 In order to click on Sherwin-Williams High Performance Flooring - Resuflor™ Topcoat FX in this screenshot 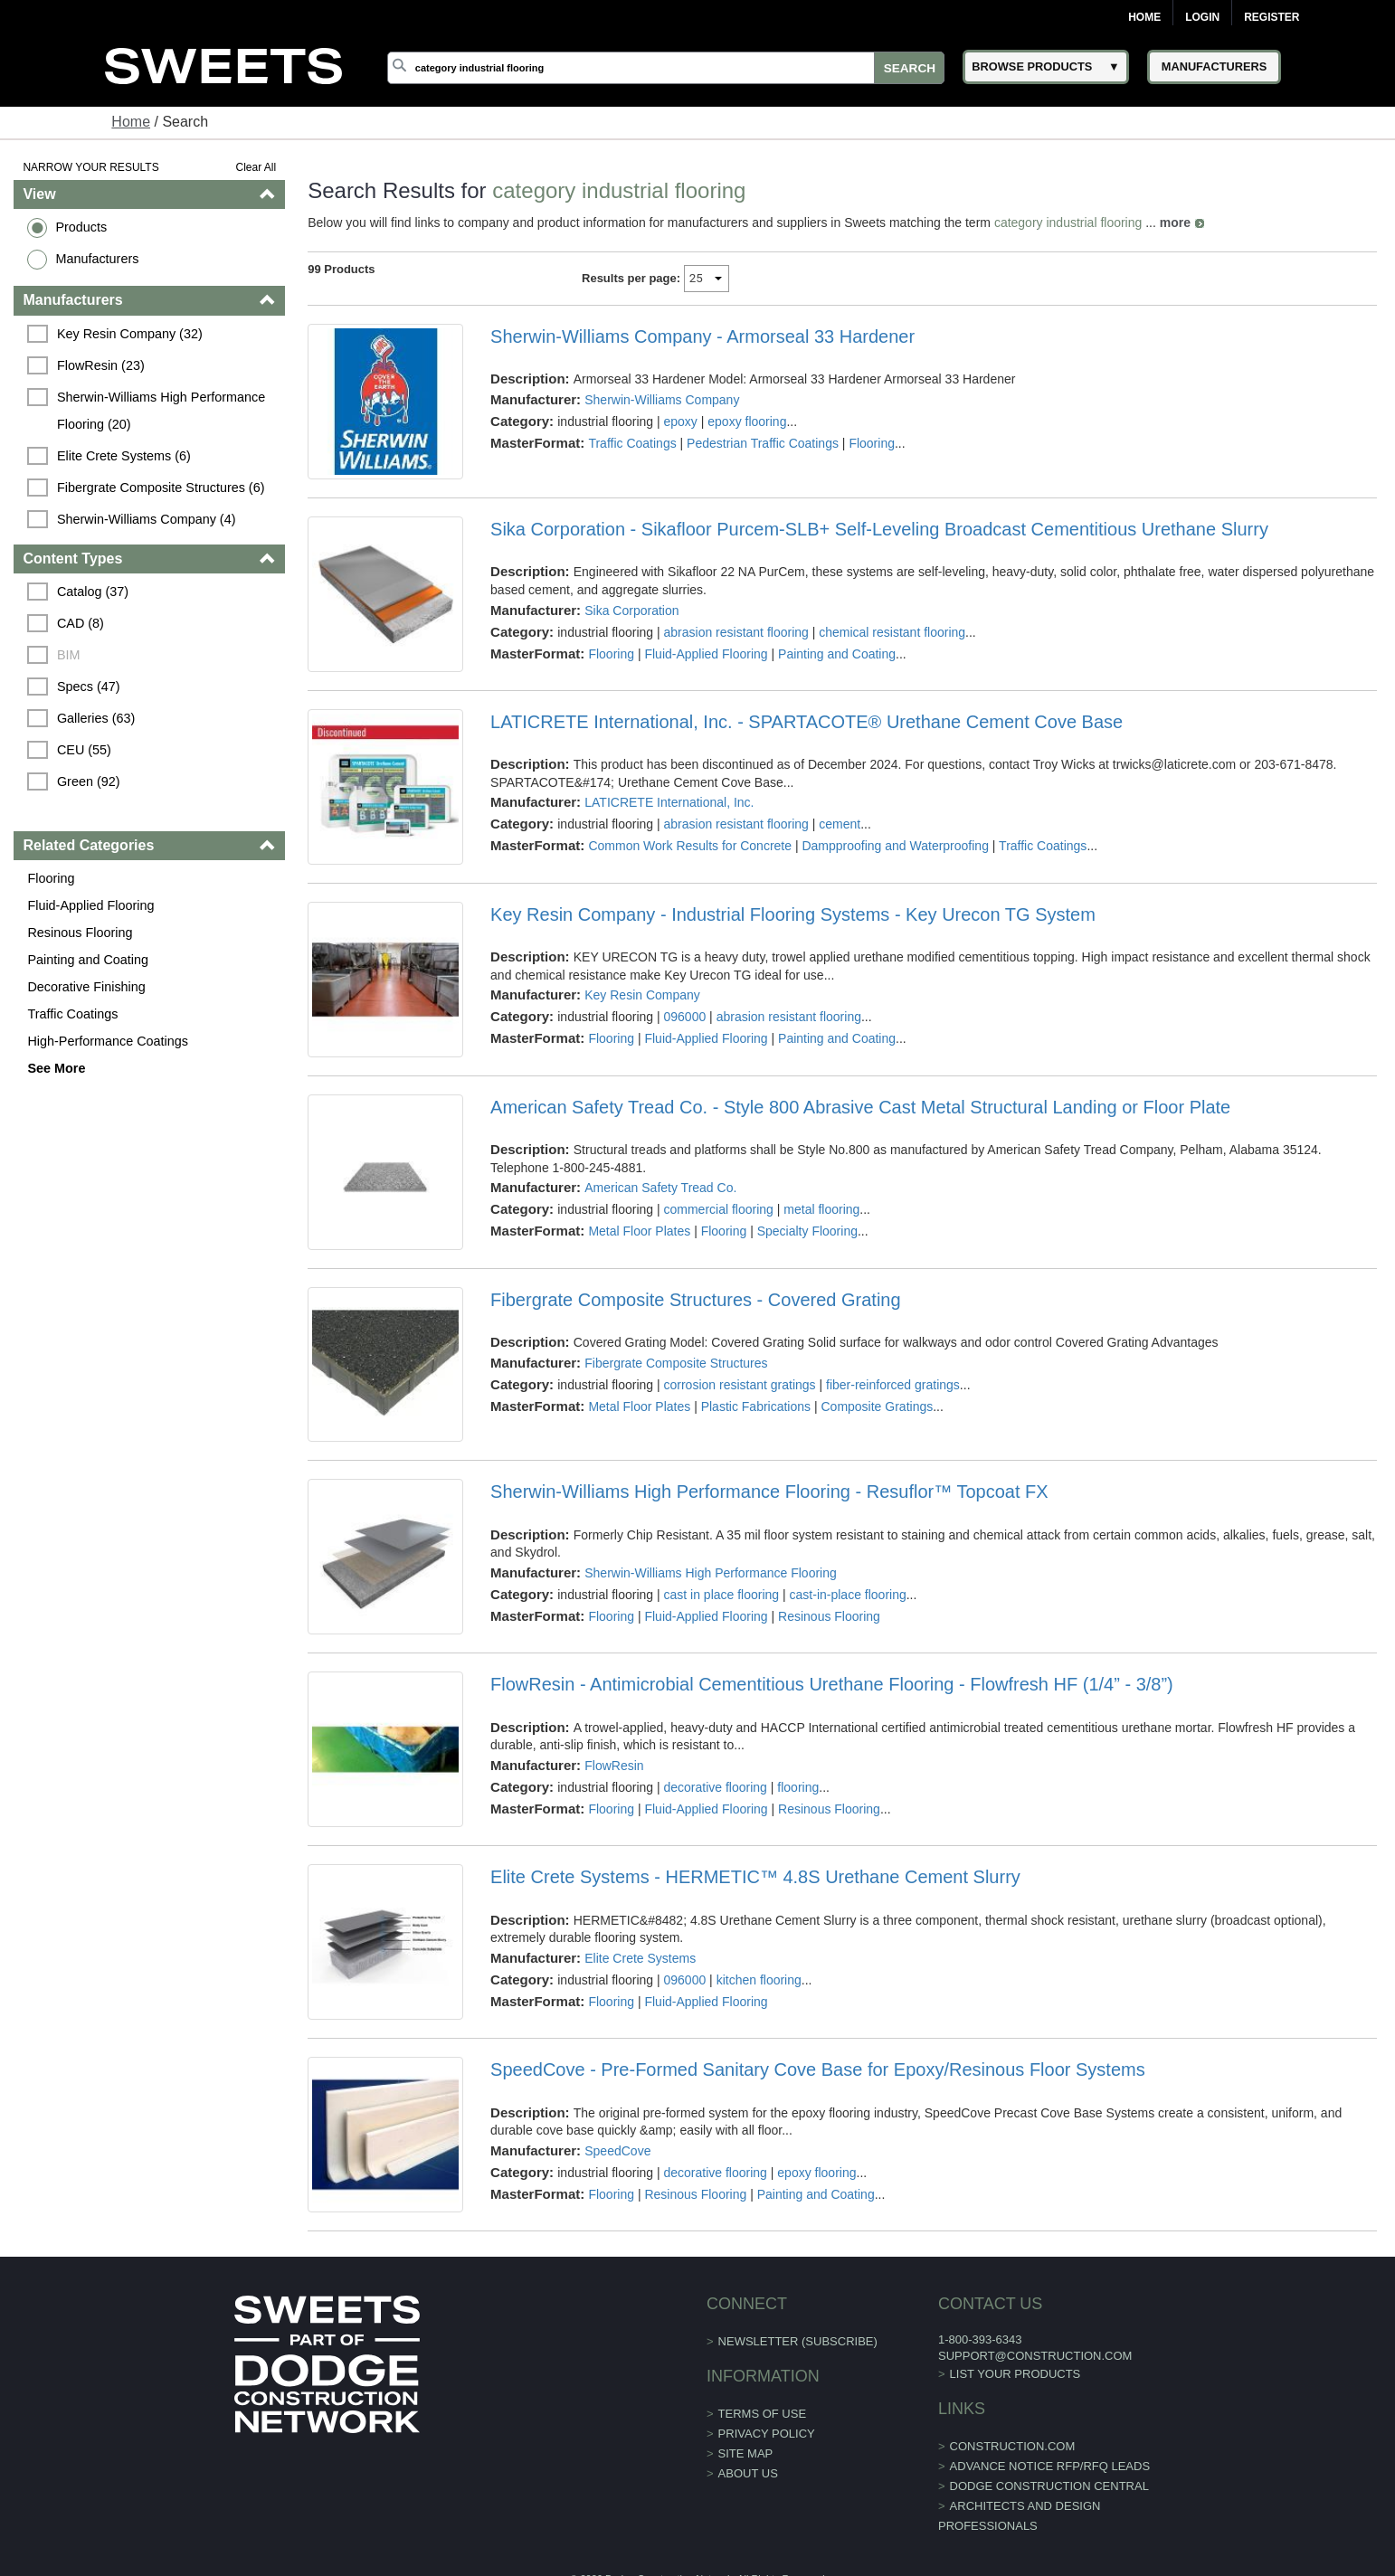, I will do `click(769, 1491)`.